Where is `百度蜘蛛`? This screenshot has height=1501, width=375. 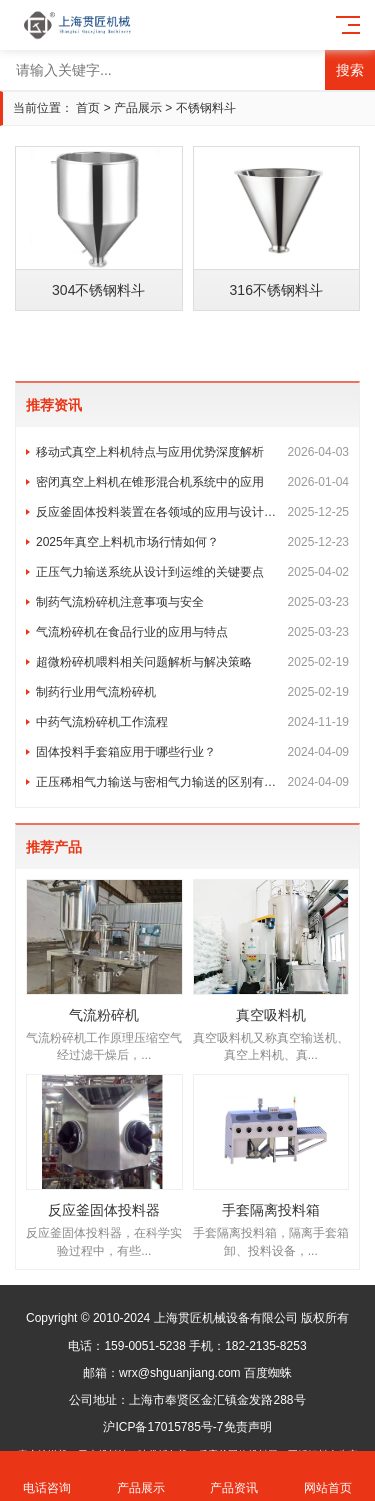
百度蜘蛛 is located at coordinates (268, 1373).